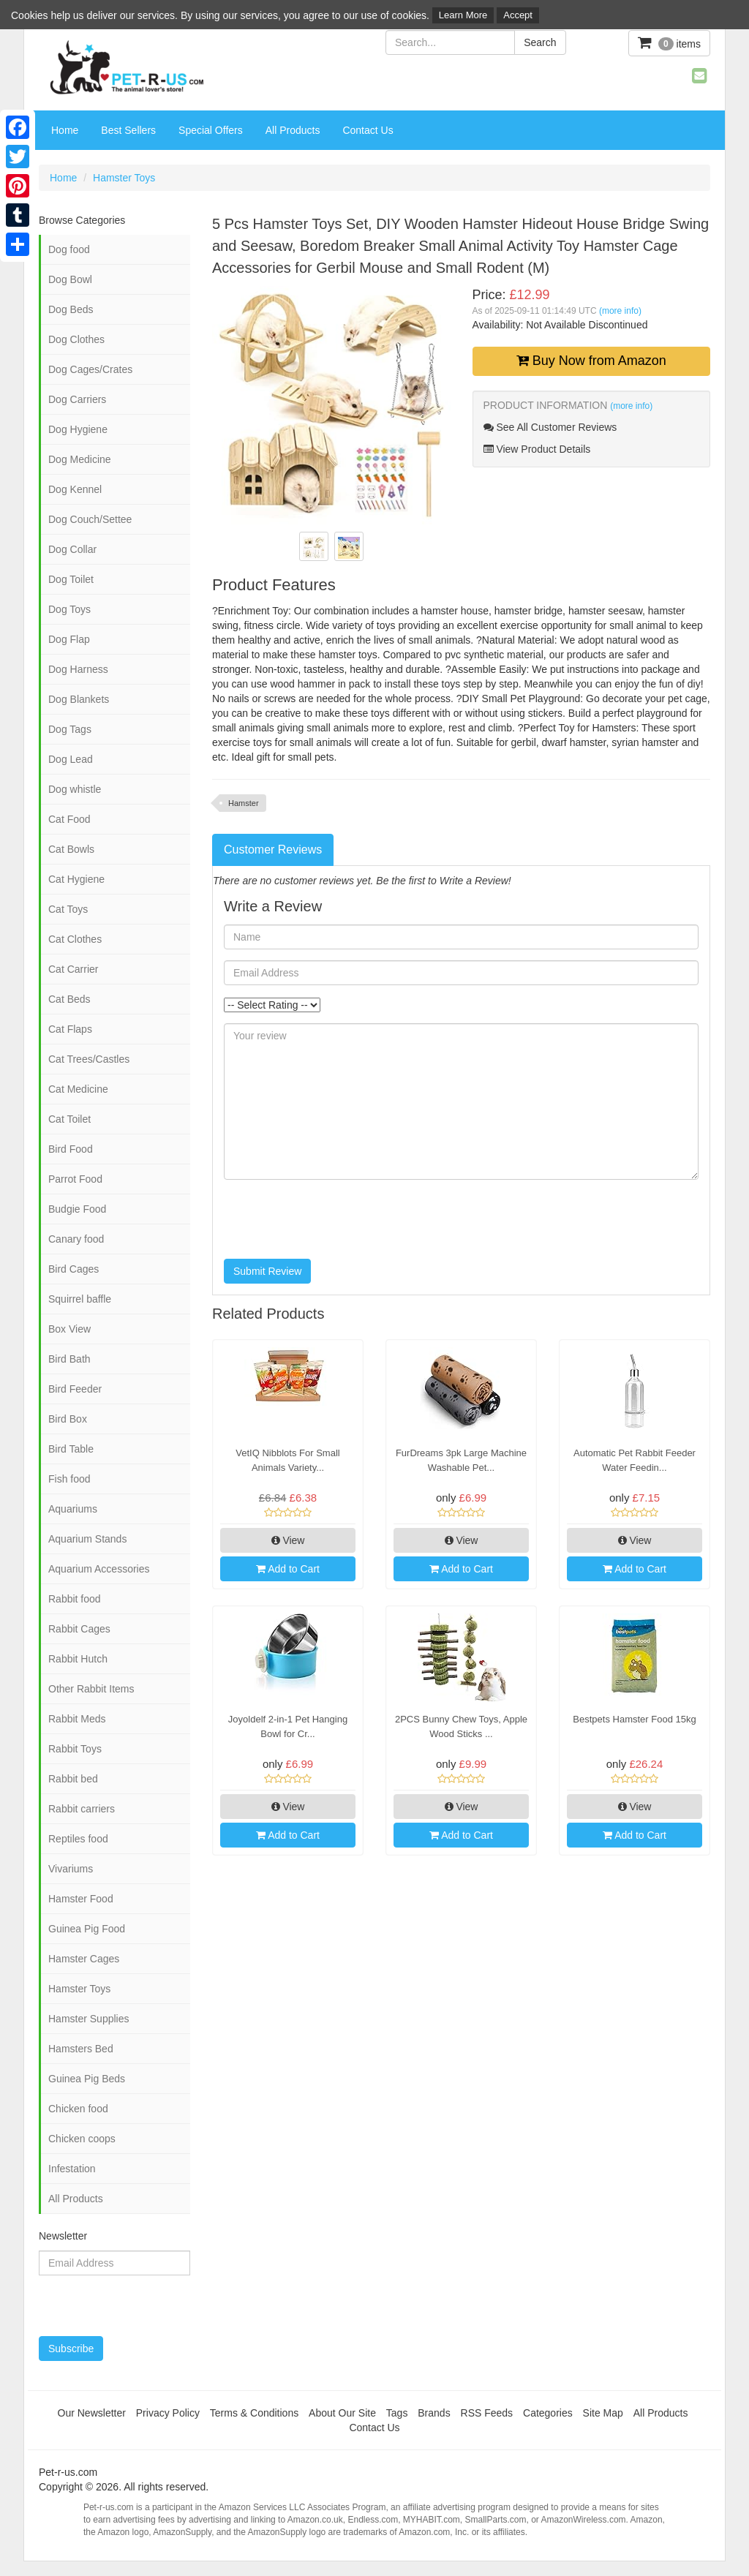  Describe the element at coordinates (243, 803) in the screenshot. I see `Hamster` at that location.